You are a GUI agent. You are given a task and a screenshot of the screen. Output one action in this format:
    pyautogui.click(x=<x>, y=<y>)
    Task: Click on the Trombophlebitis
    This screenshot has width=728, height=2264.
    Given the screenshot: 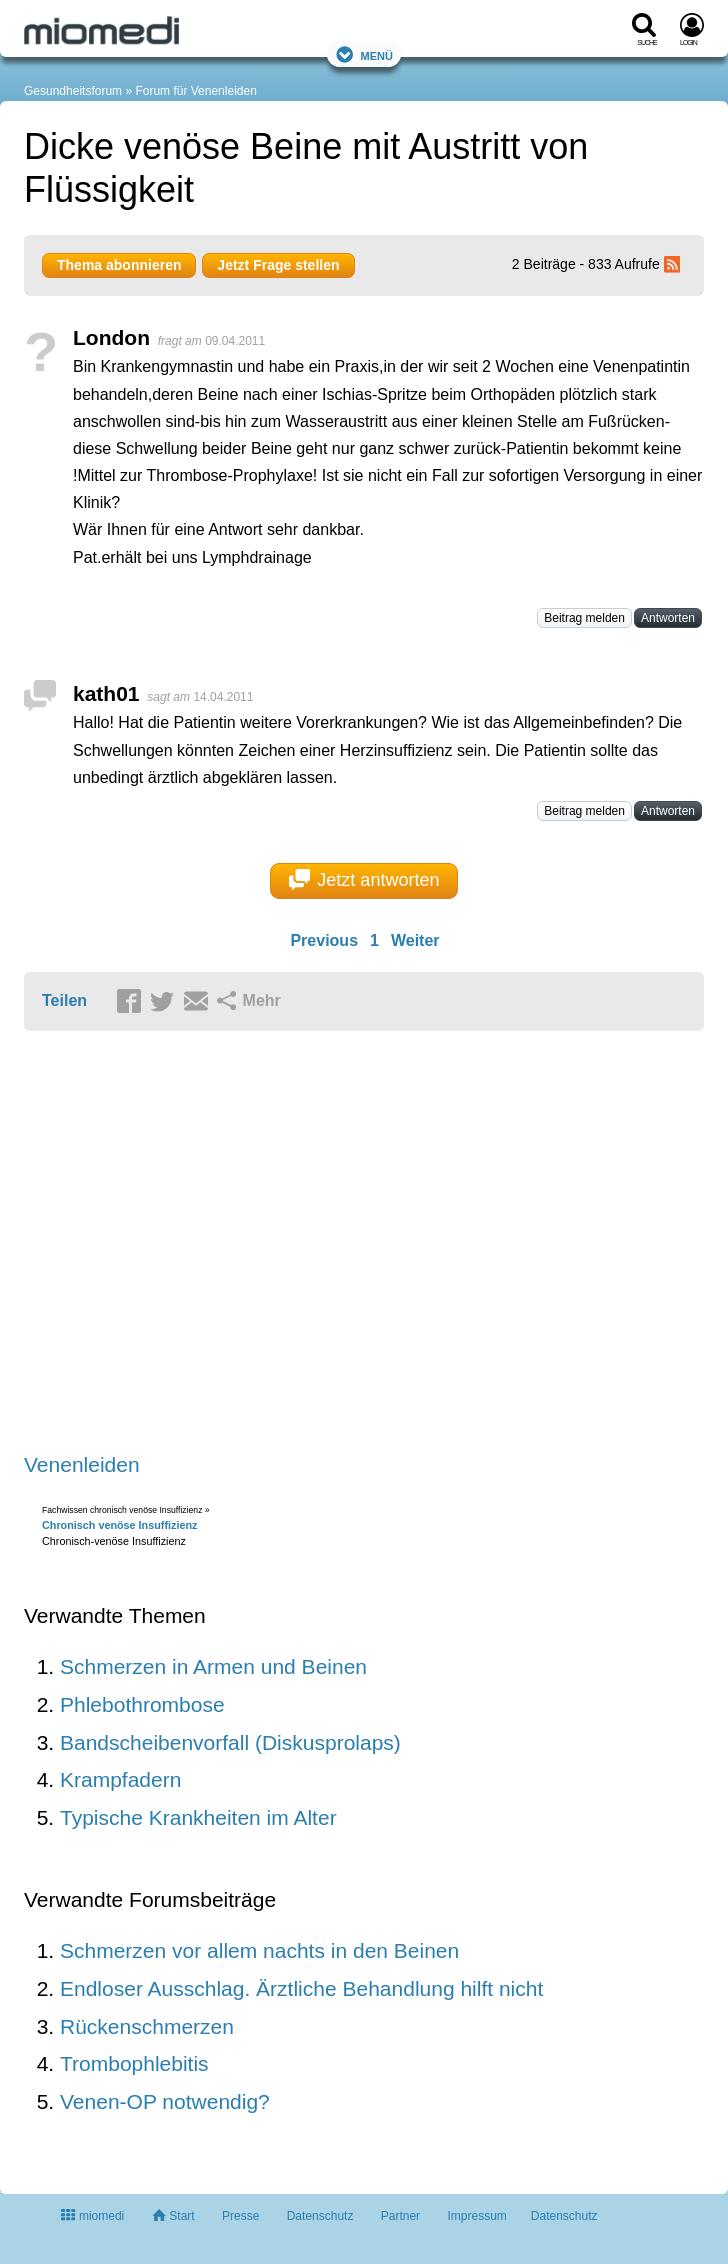 What is the action you would take?
    pyautogui.click(x=134, y=2063)
    